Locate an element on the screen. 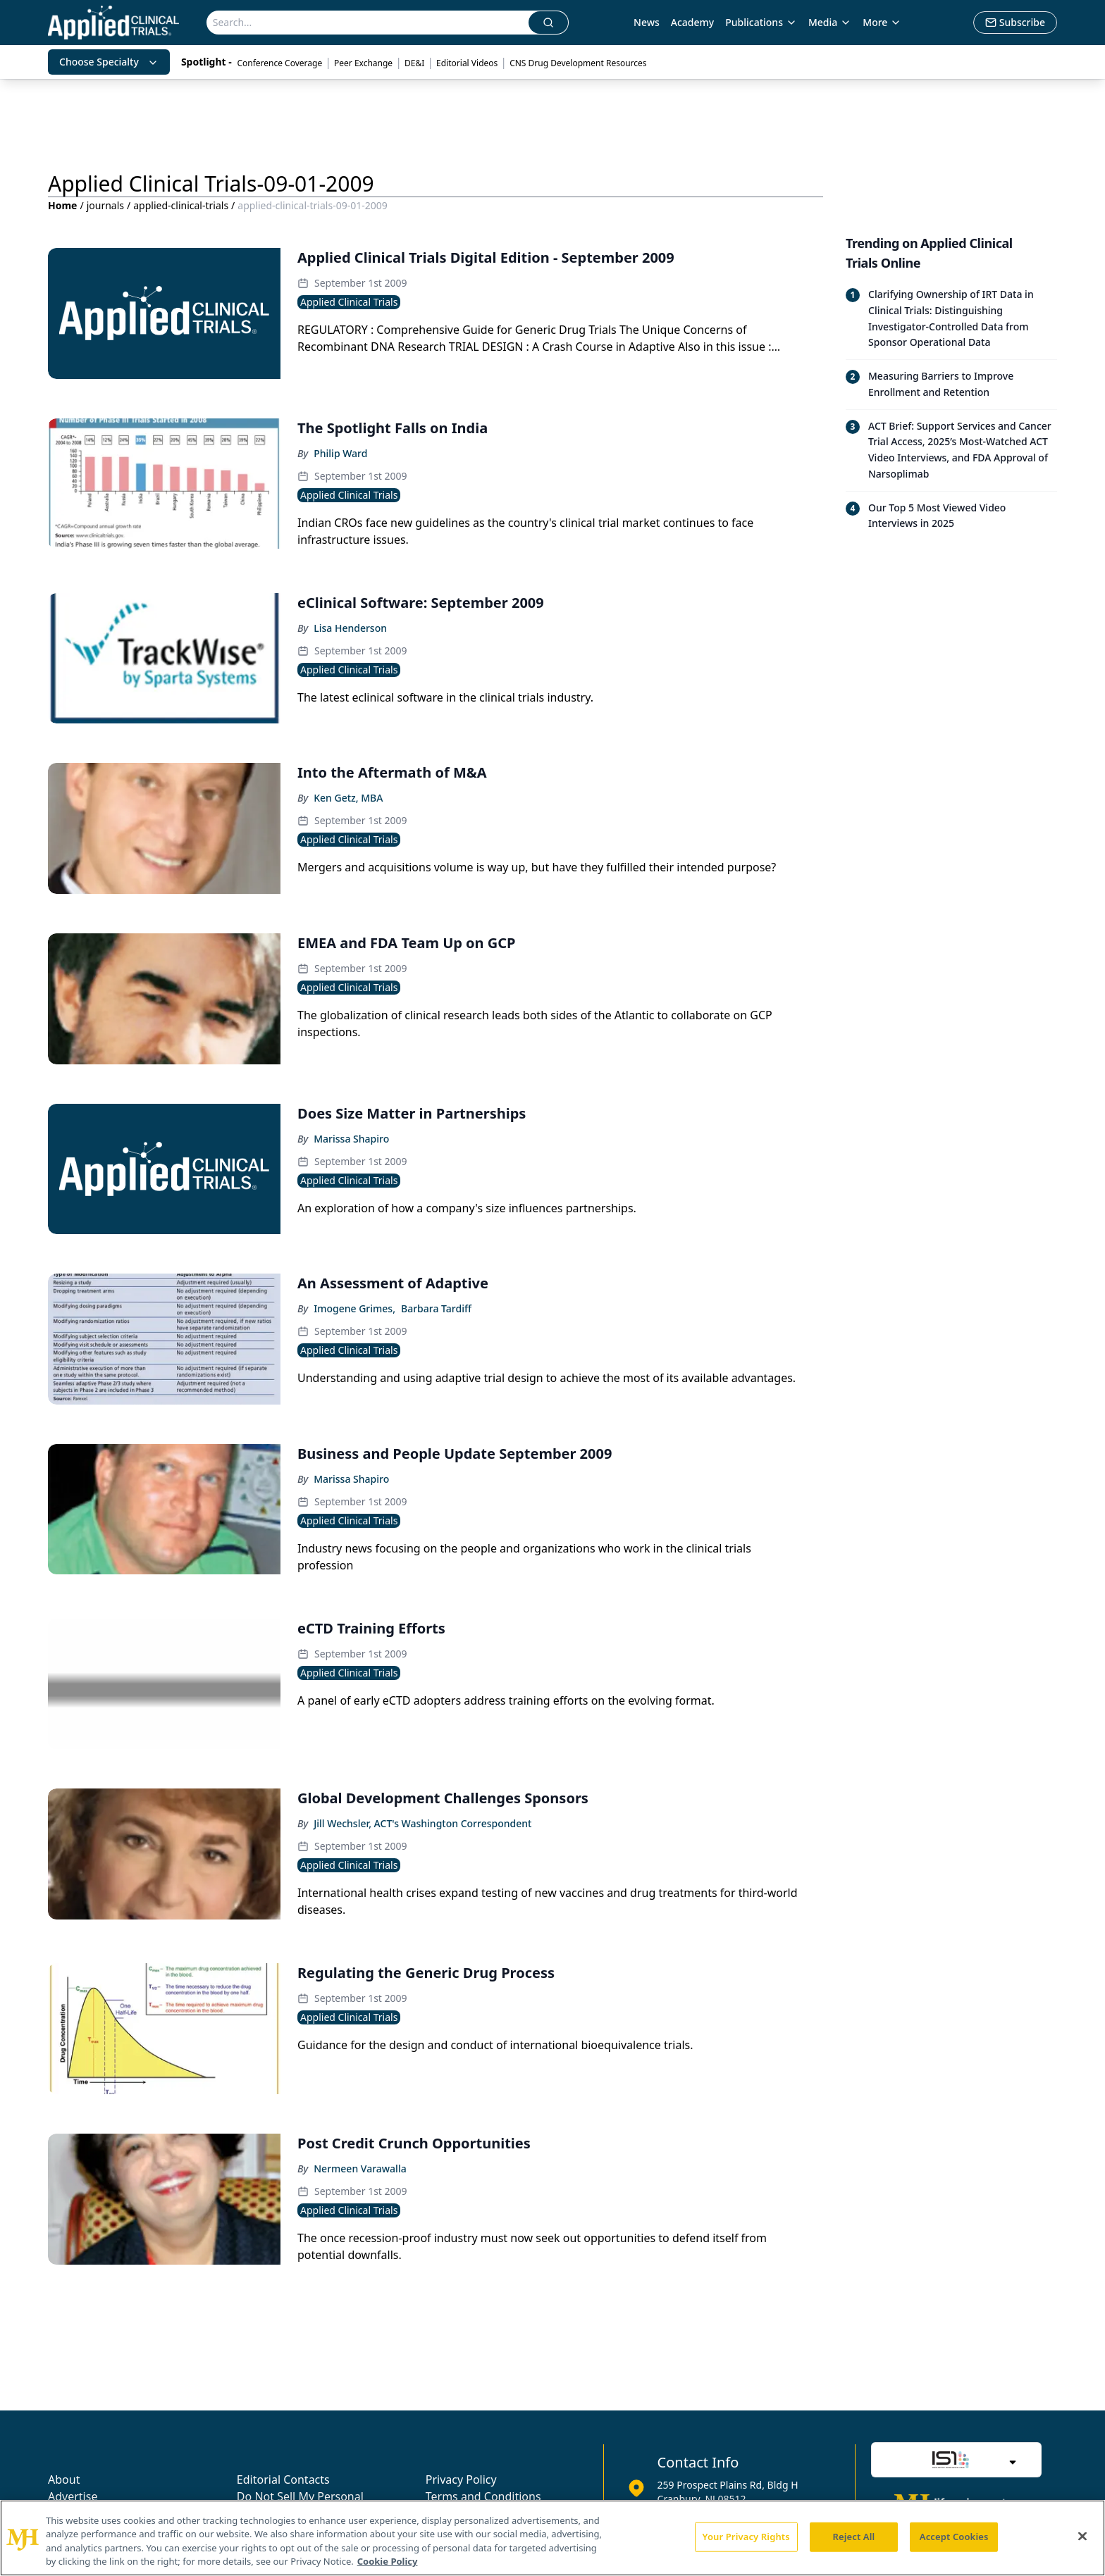 The height and width of the screenshot is (2576, 1105). Editorial Contacts is located at coordinates (283, 2479).